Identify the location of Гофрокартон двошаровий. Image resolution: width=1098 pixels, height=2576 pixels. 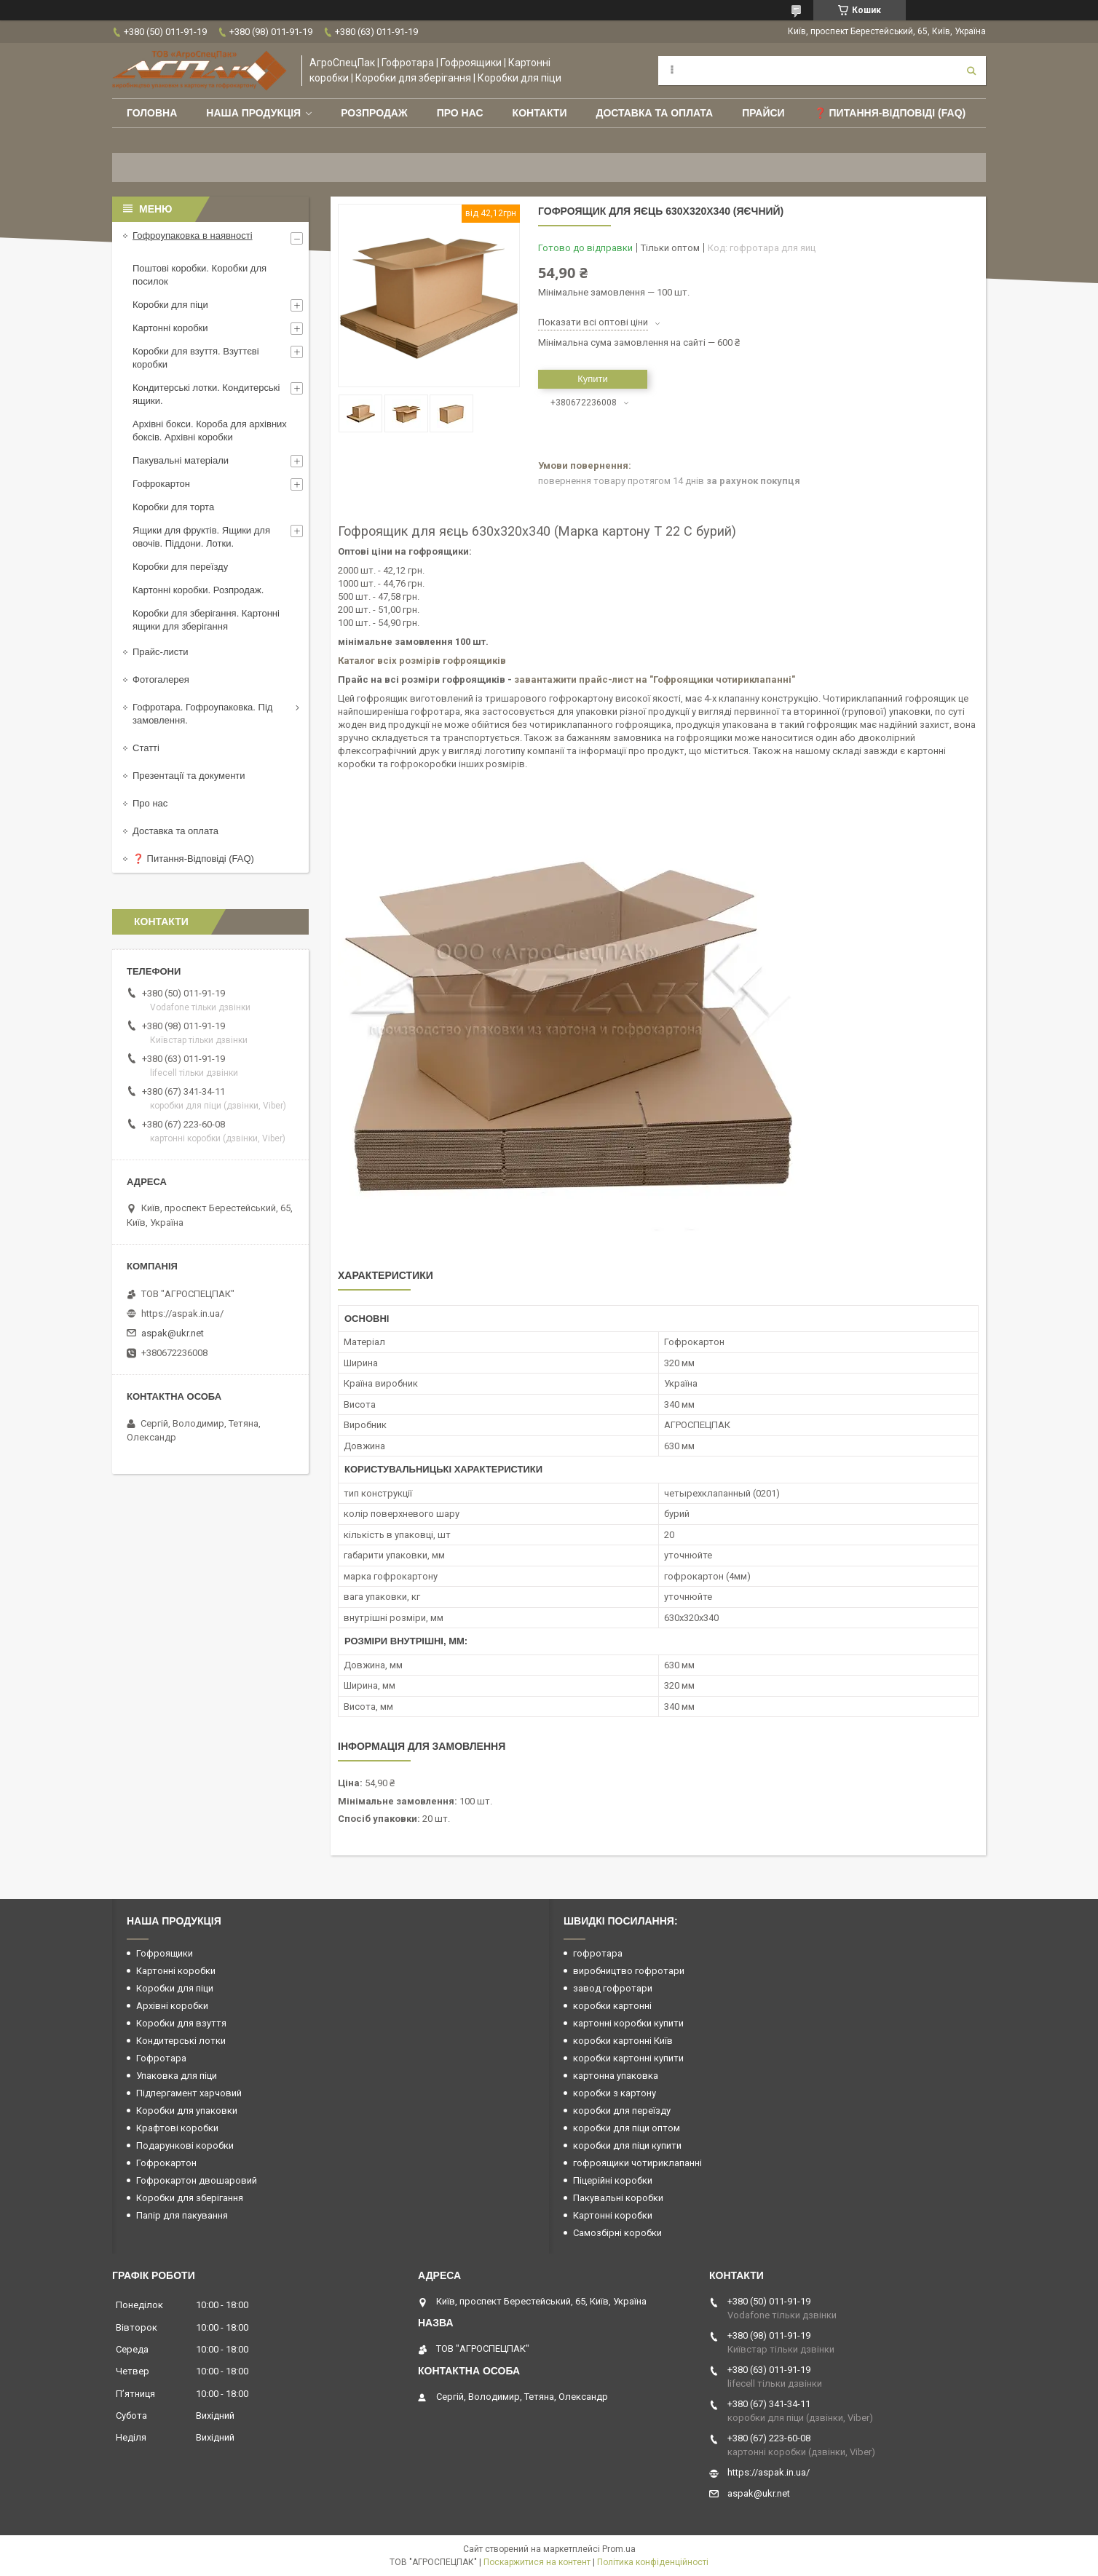
(196, 2180).